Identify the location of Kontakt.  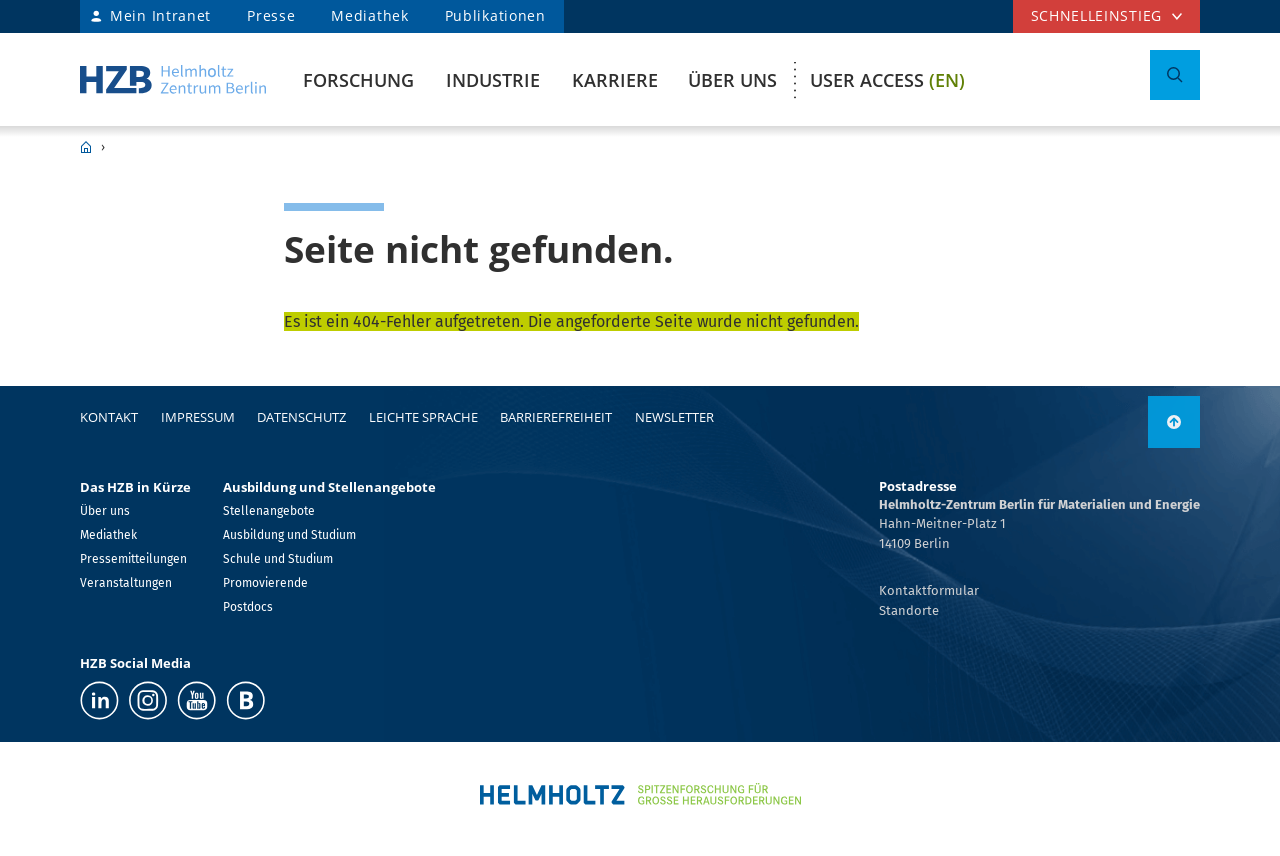
(109, 417).